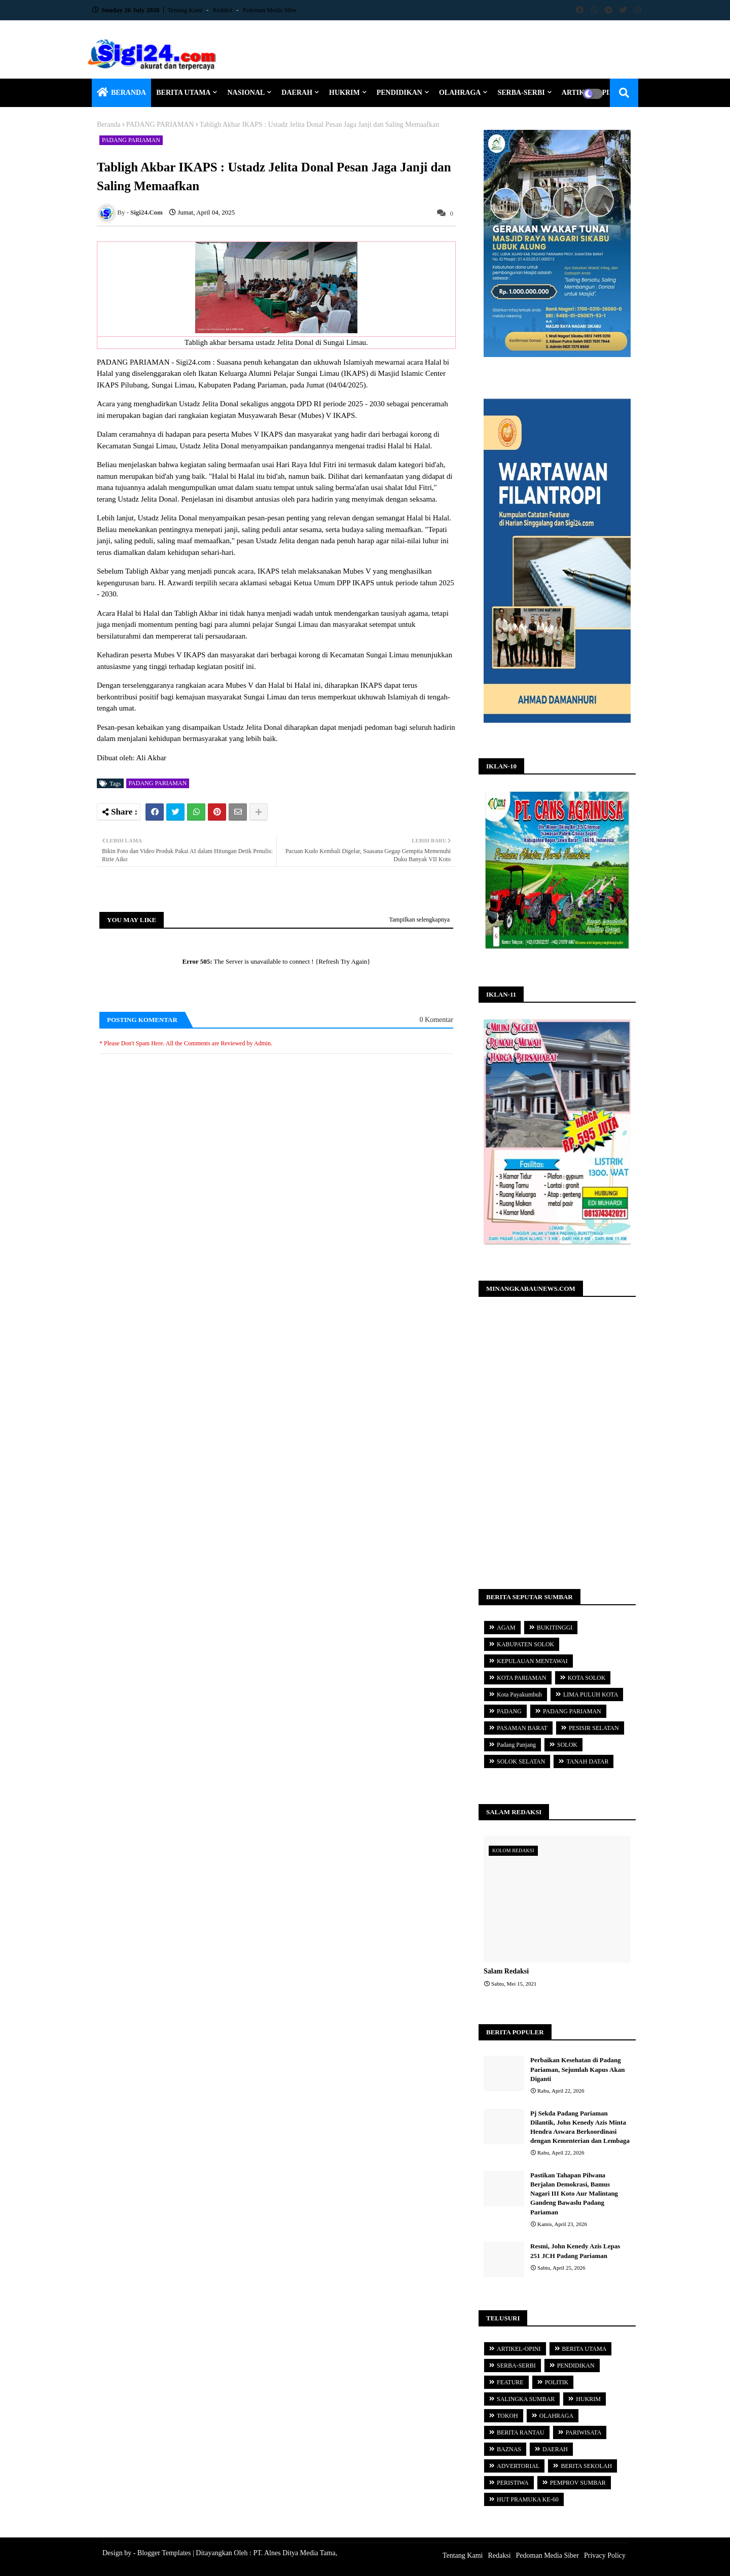 This screenshot has height=2576, width=730. What do you see at coordinates (587, 1761) in the screenshot?
I see `TANAH DATAR` at bounding box center [587, 1761].